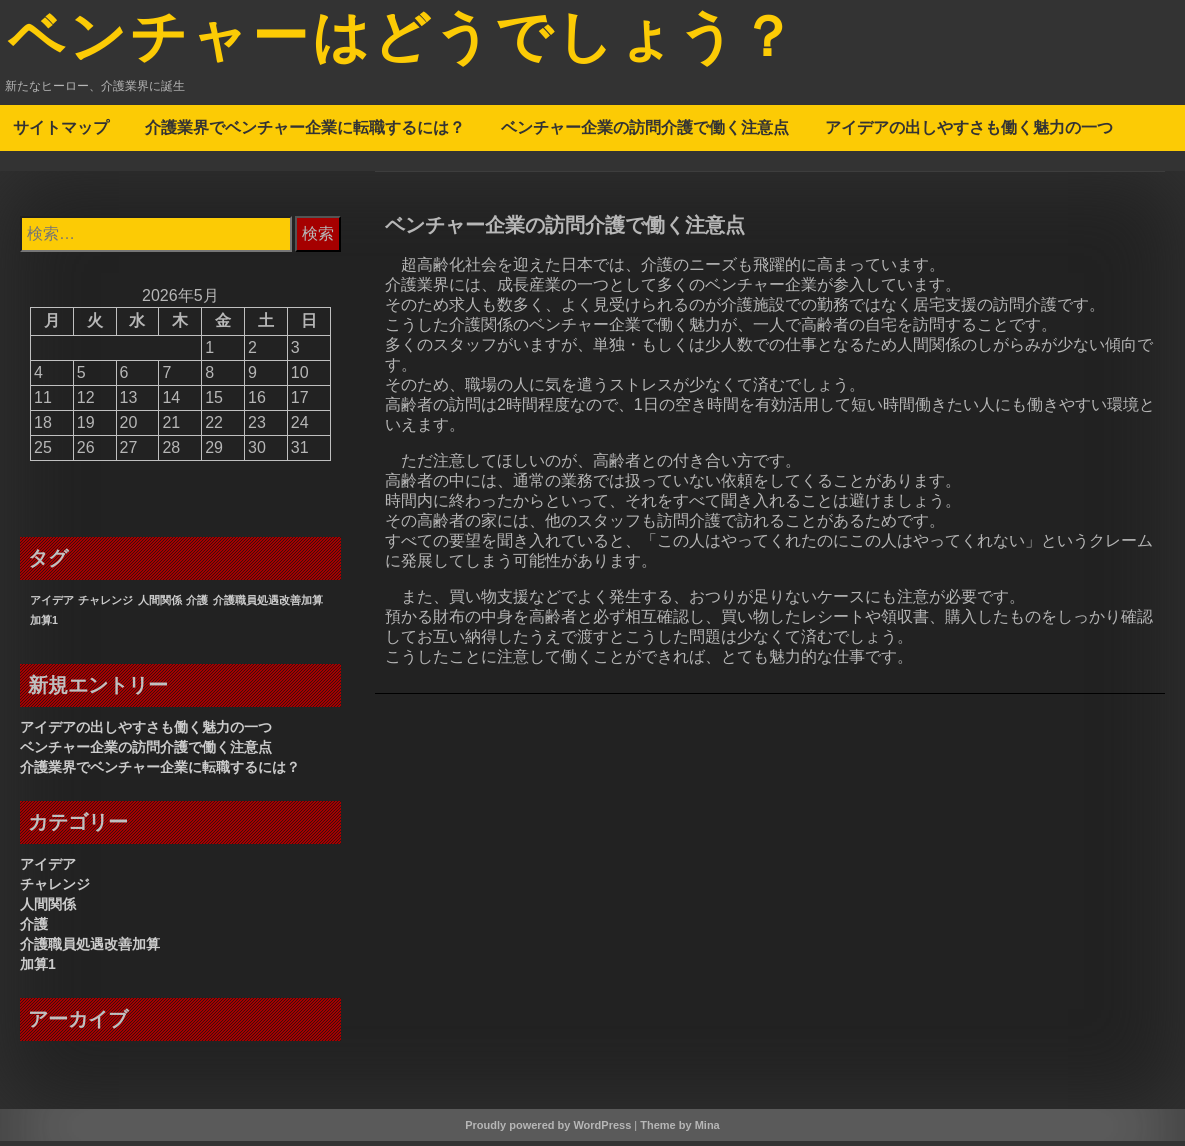 The height and width of the screenshot is (1146, 1185). What do you see at coordinates (52, 605) in the screenshot?
I see `アイデア [アイデア (1個の項目)]` at bounding box center [52, 605].